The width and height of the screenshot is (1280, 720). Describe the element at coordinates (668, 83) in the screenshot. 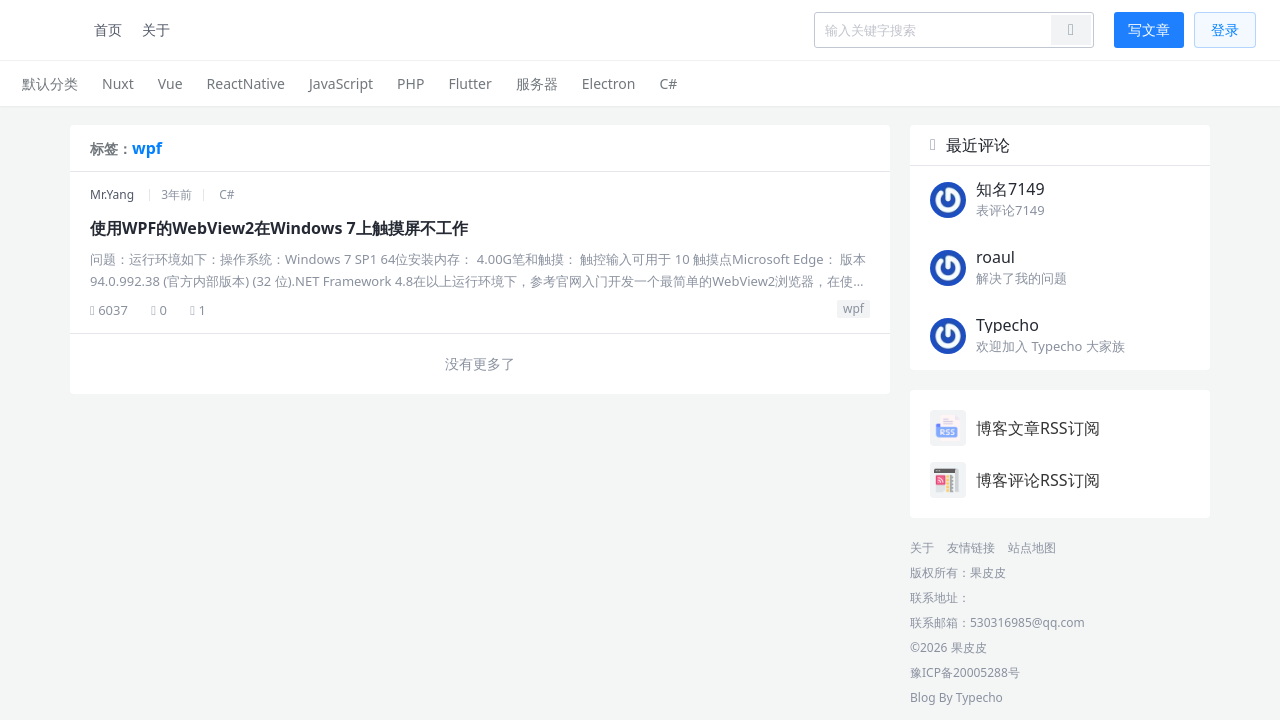

I see `C#` at that location.